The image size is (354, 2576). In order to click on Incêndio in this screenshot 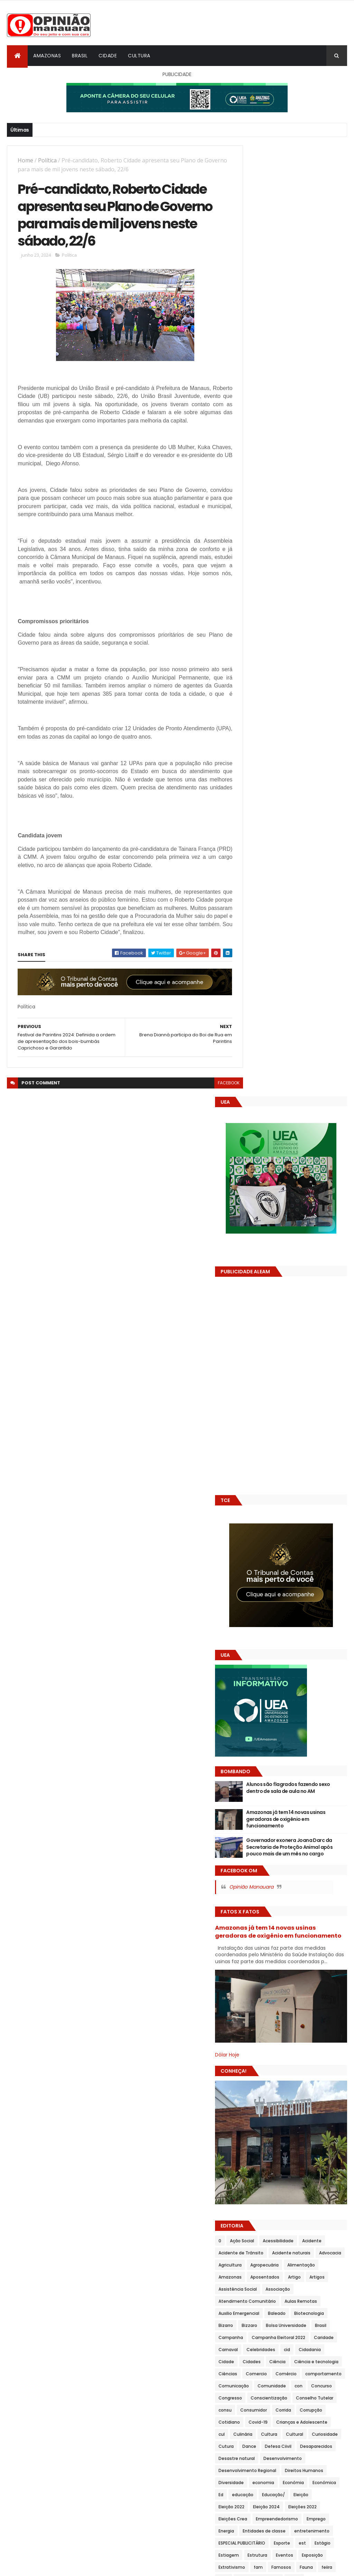, I will do `click(288, 1877)`.